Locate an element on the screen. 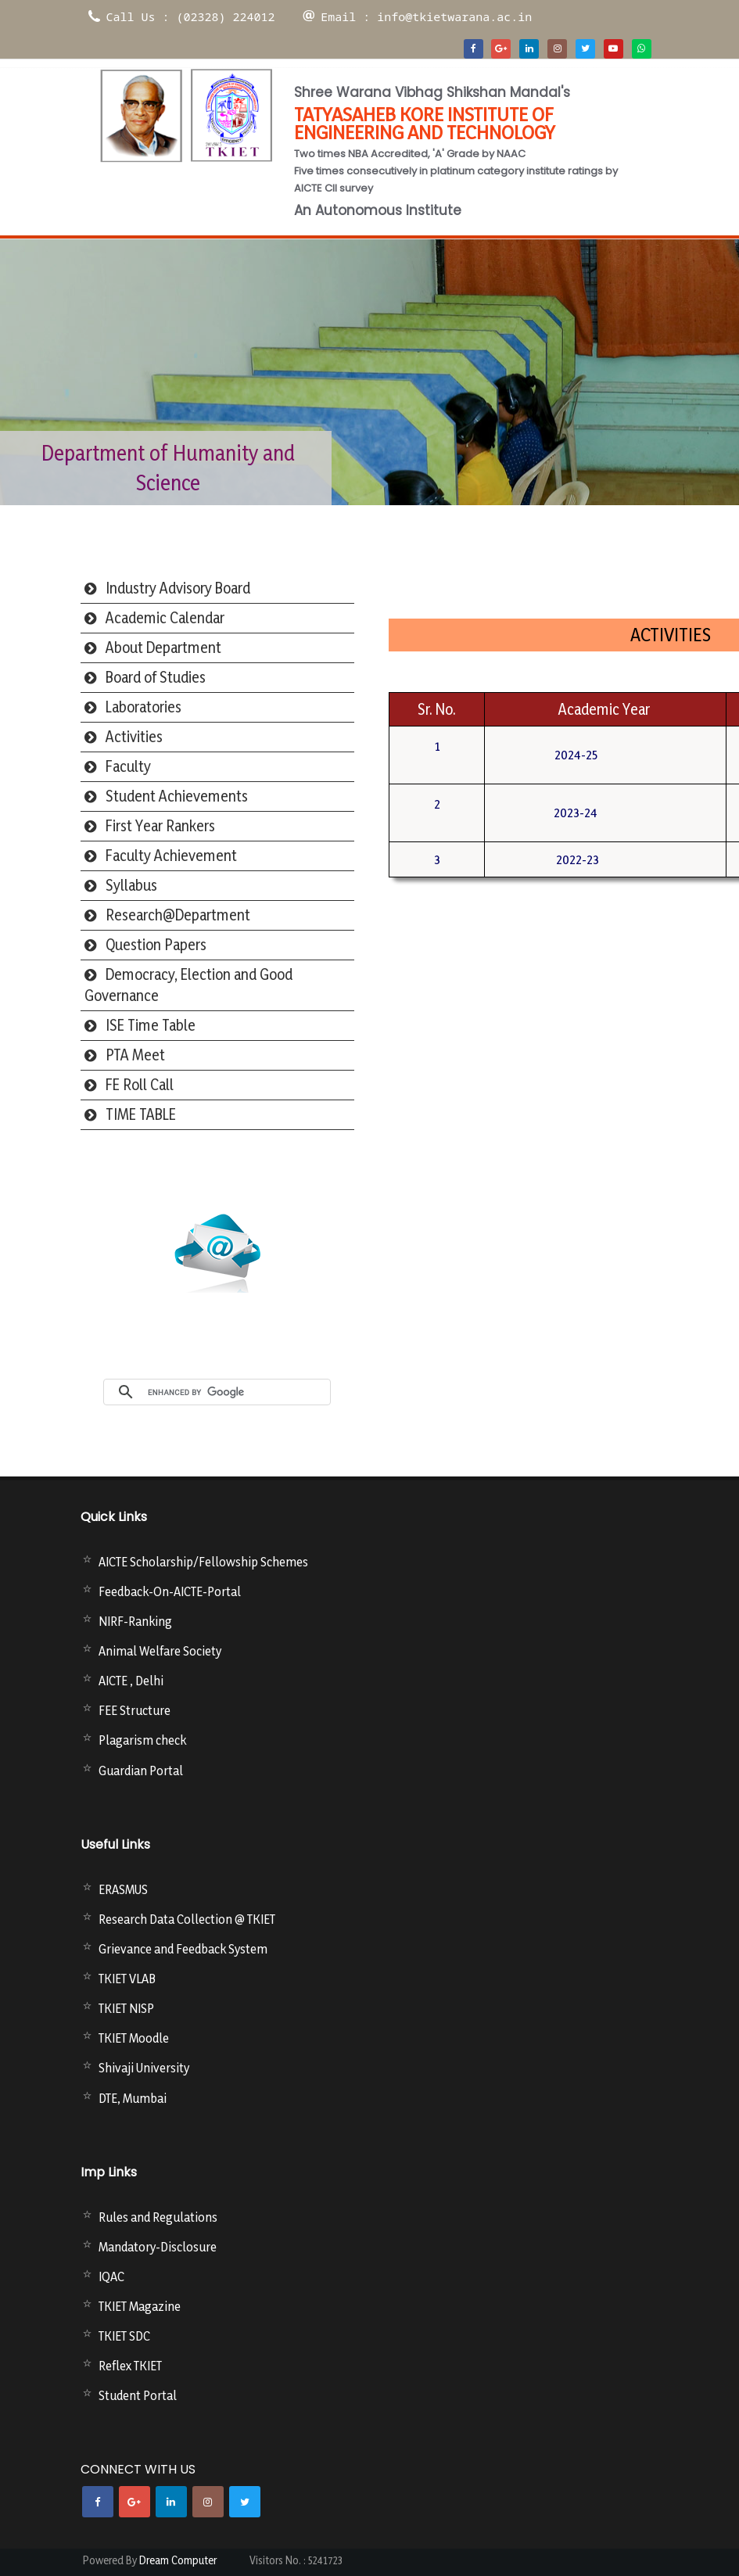 The image size is (739, 2576). TIME TABLE is located at coordinates (141, 1114).